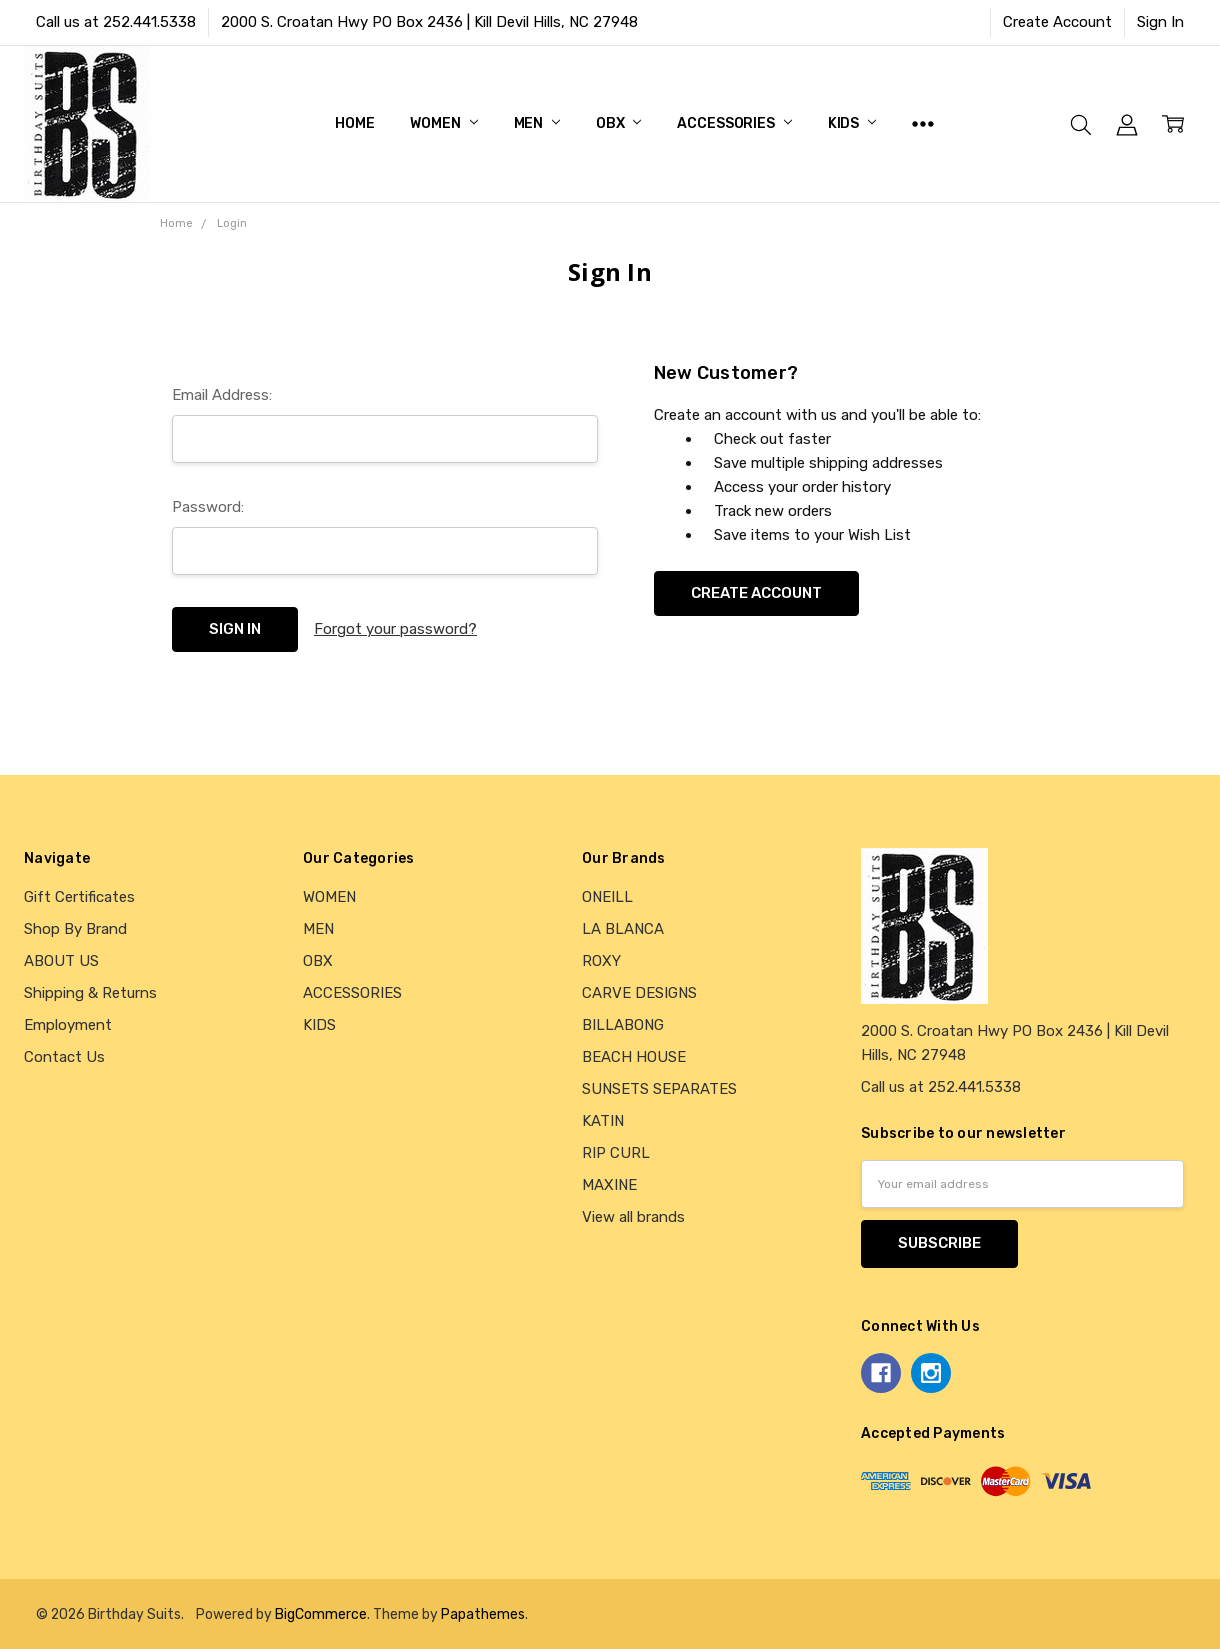 The image size is (1220, 1649). Describe the element at coordinates (483, 1614) in the screenshot. I see `Papathemes` at that location.